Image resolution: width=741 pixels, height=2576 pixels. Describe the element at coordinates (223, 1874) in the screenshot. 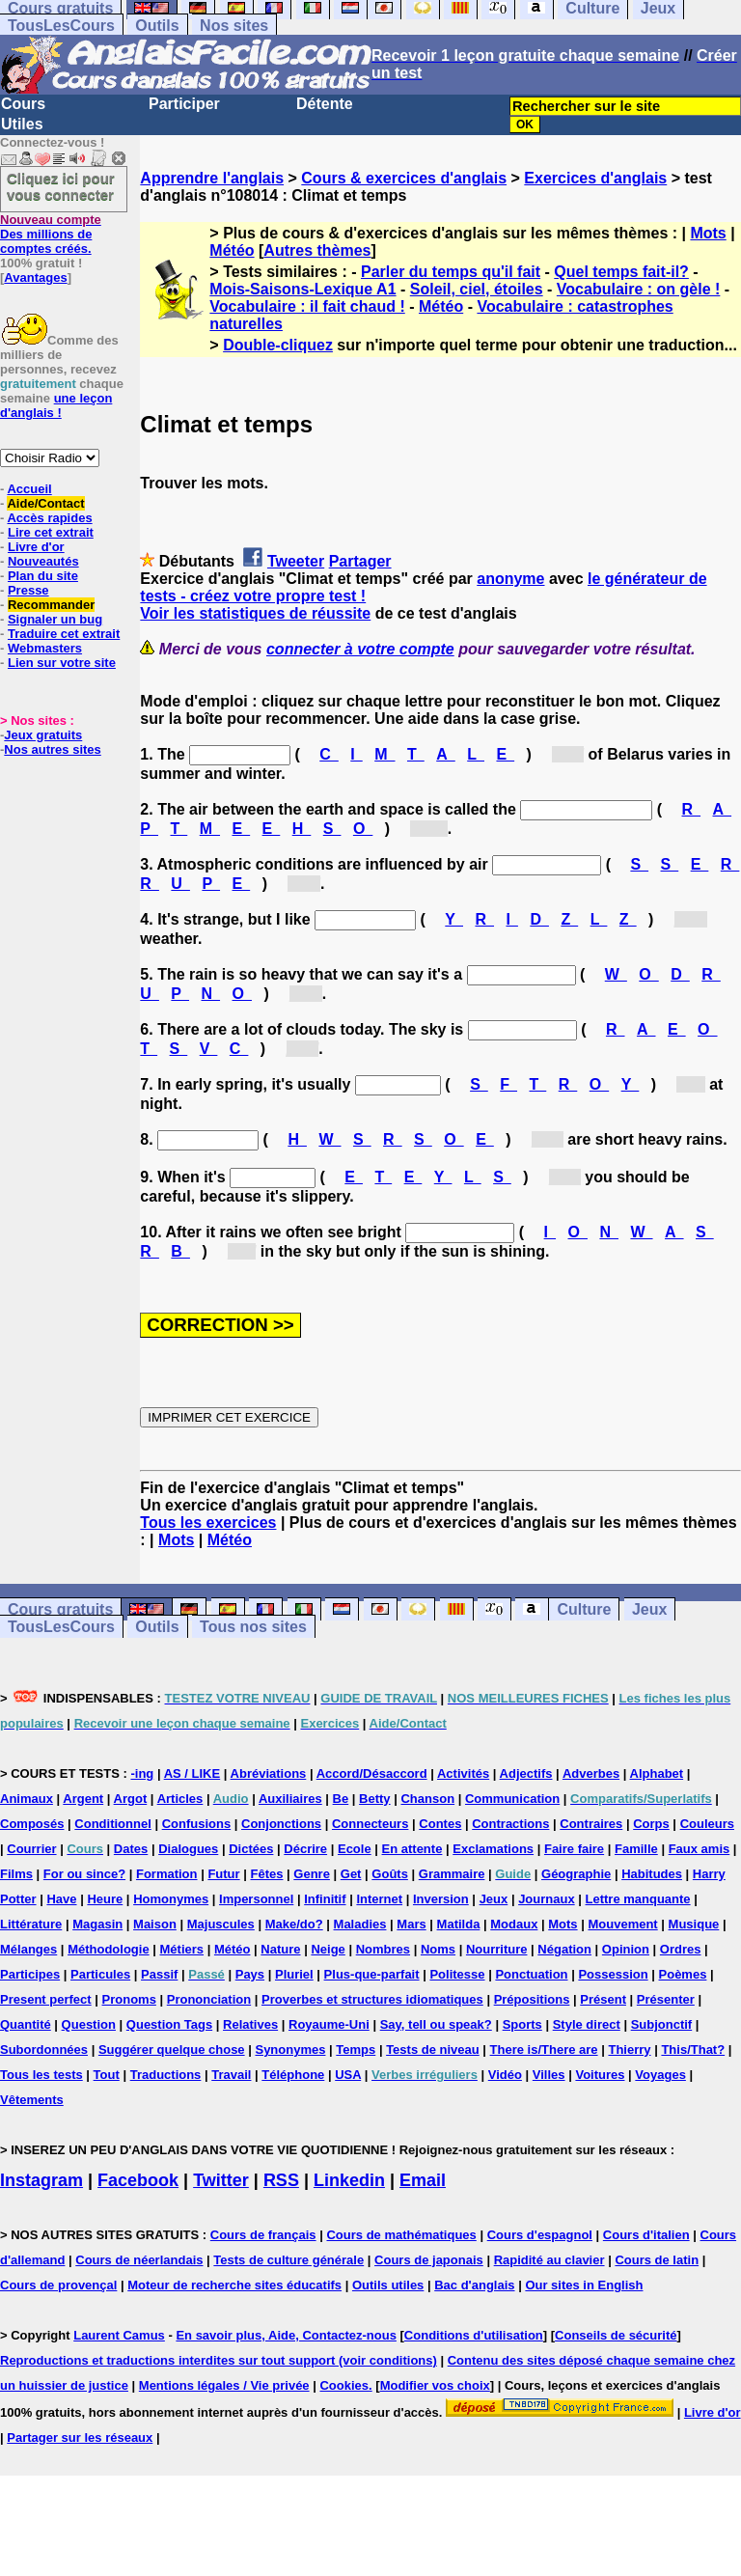

I see `Futur` at that location.